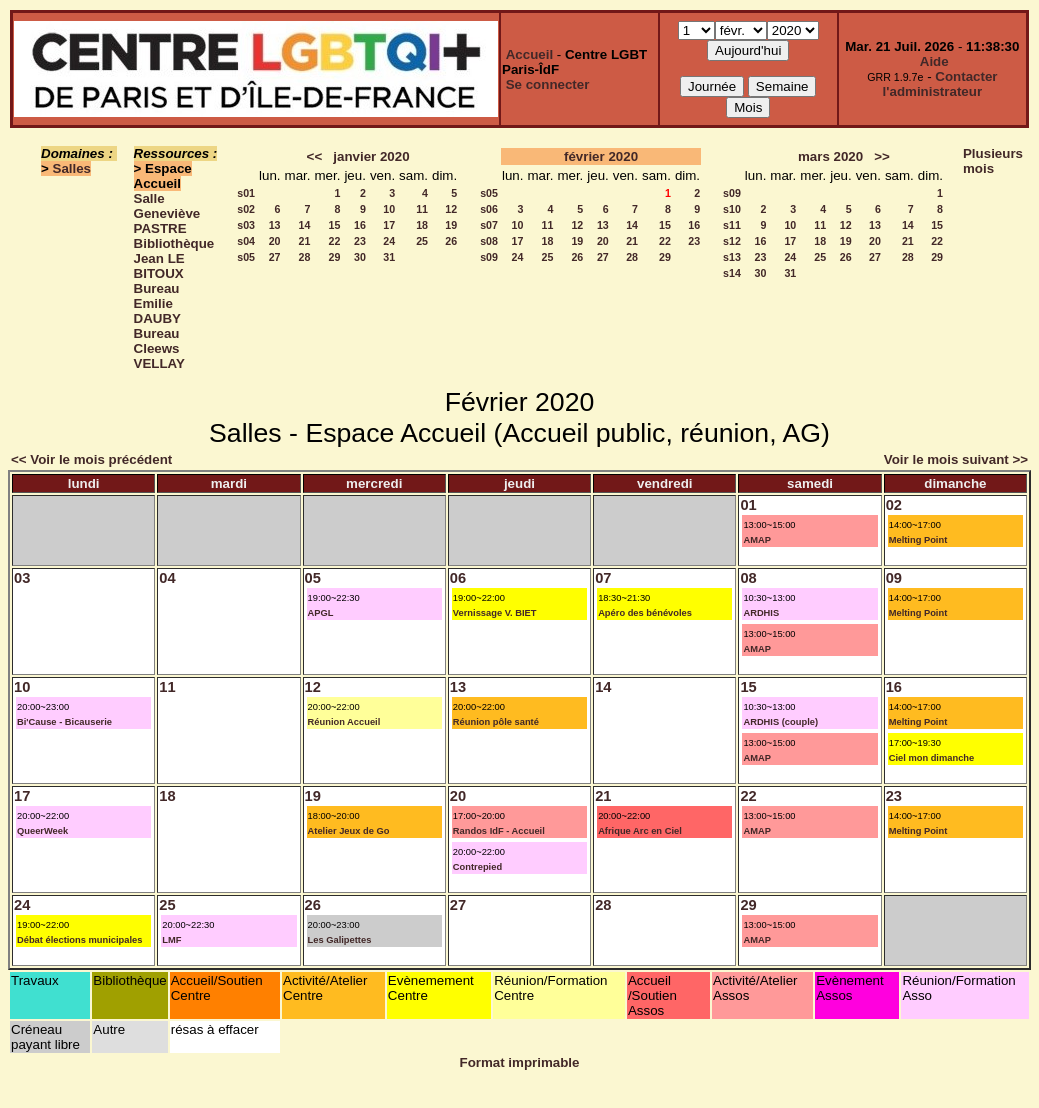 This screenshot has width=1039, height=1108. What do you see at coordinates (42, 831) in the screenshot?
I see `QueerWeek` at bounding box center [42, 831].